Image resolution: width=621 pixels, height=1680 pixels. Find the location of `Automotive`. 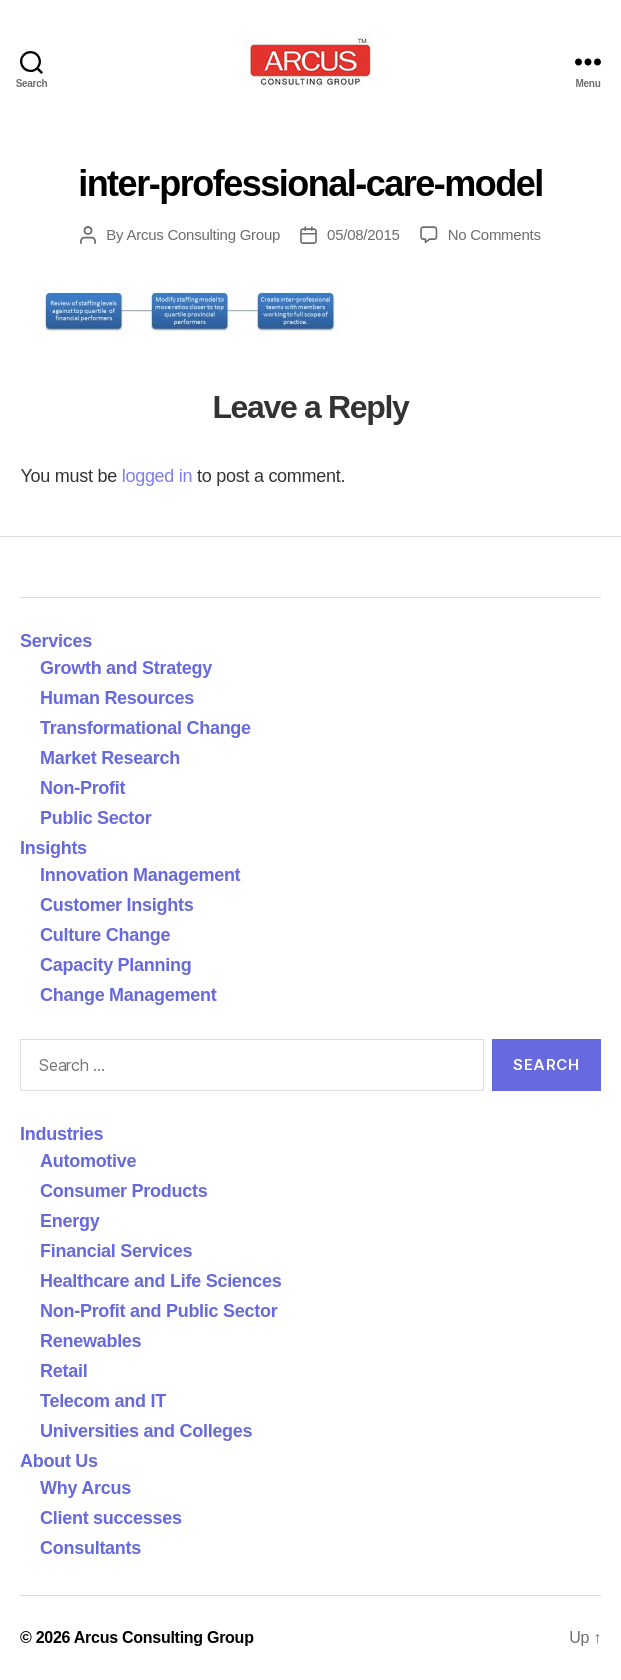

Automotive is located at coordinates (88, 1161).